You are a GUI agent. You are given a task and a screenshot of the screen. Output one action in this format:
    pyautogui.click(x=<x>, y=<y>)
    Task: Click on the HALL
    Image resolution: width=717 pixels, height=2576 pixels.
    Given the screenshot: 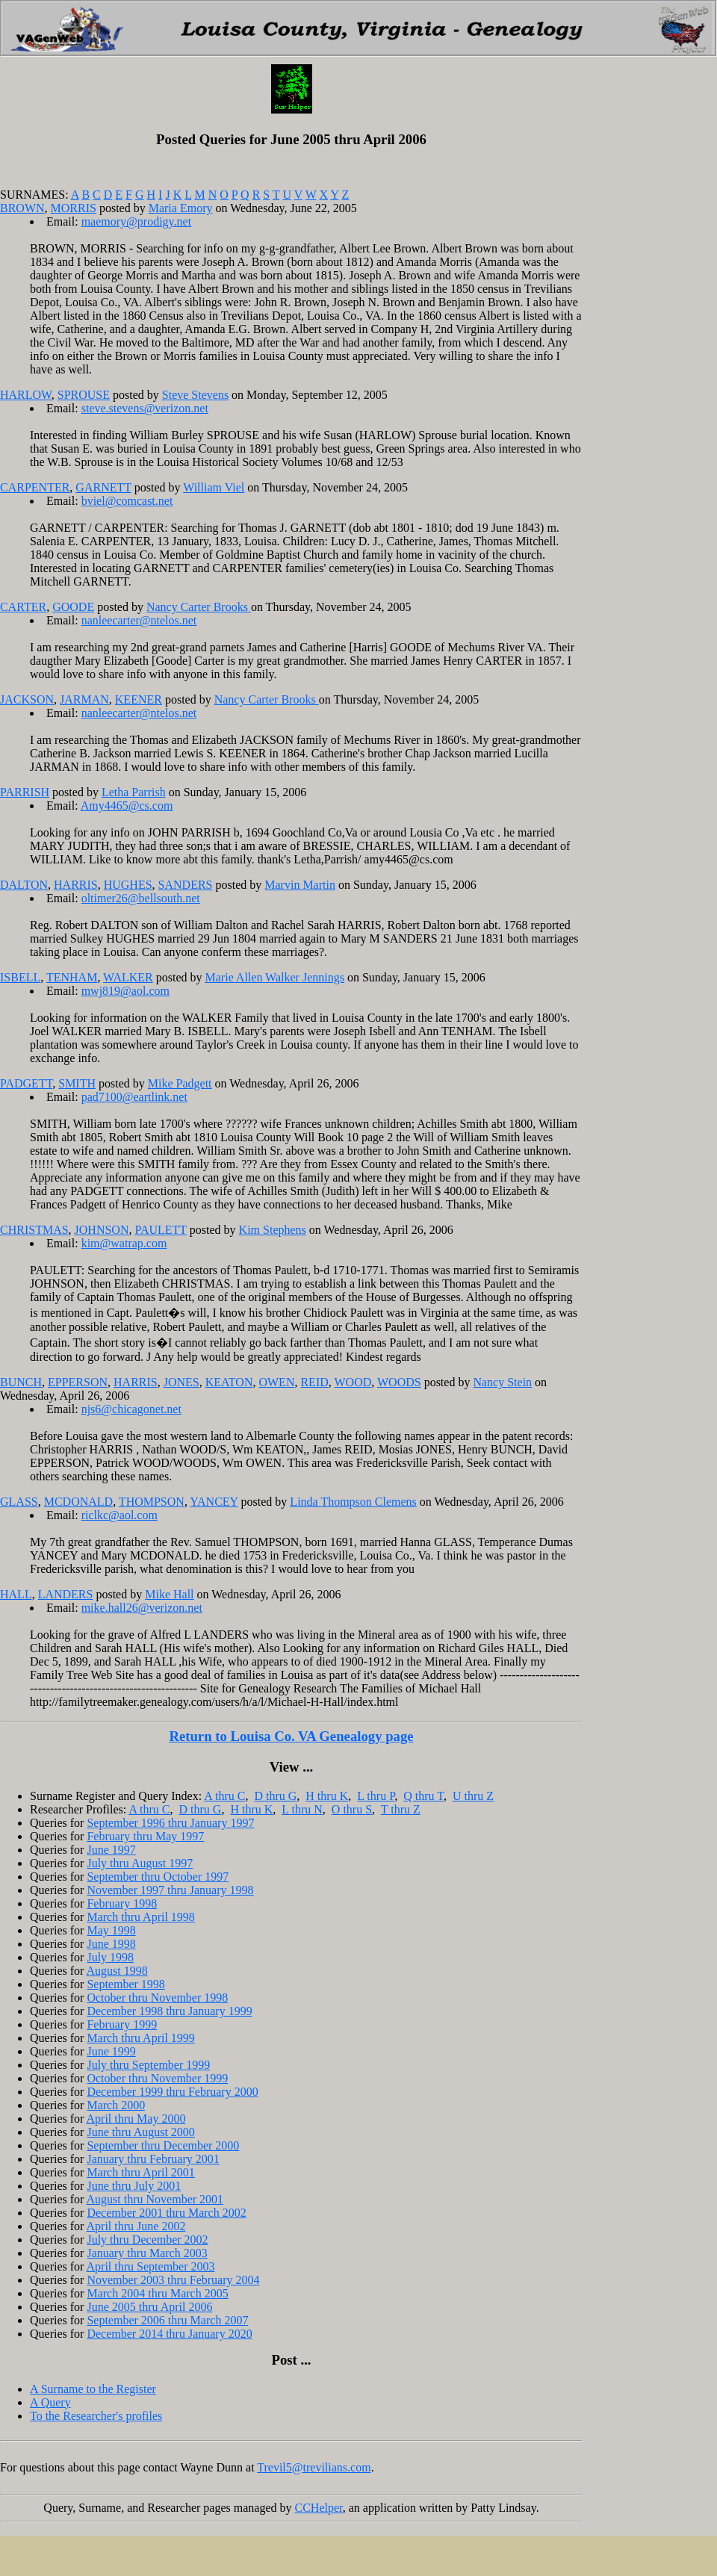 What is the action you would take?
    pyautogui.click(x=16, y=1594)
    